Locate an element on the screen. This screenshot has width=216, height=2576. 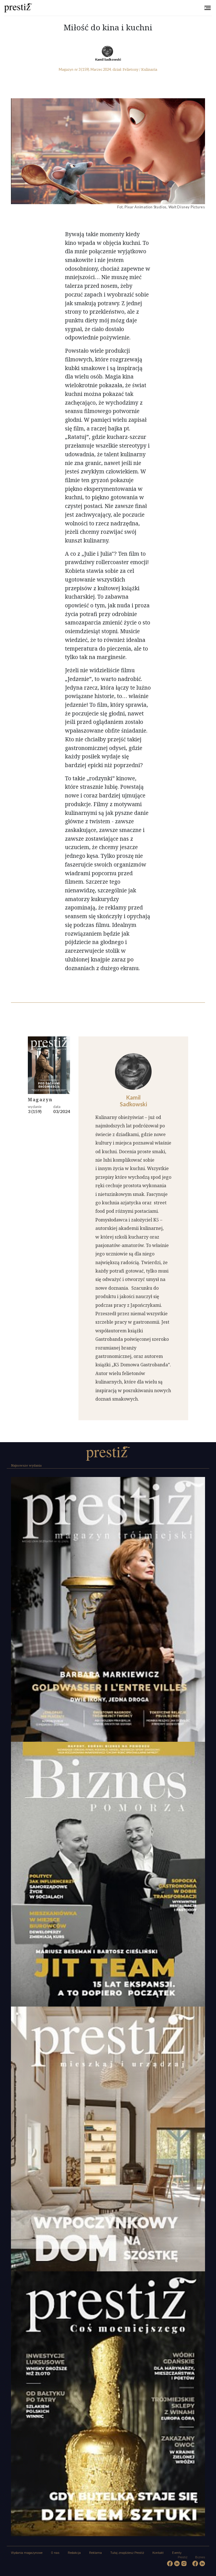
Tutaj znajdziesz Prestiż is located at coordinates (127, 2553).